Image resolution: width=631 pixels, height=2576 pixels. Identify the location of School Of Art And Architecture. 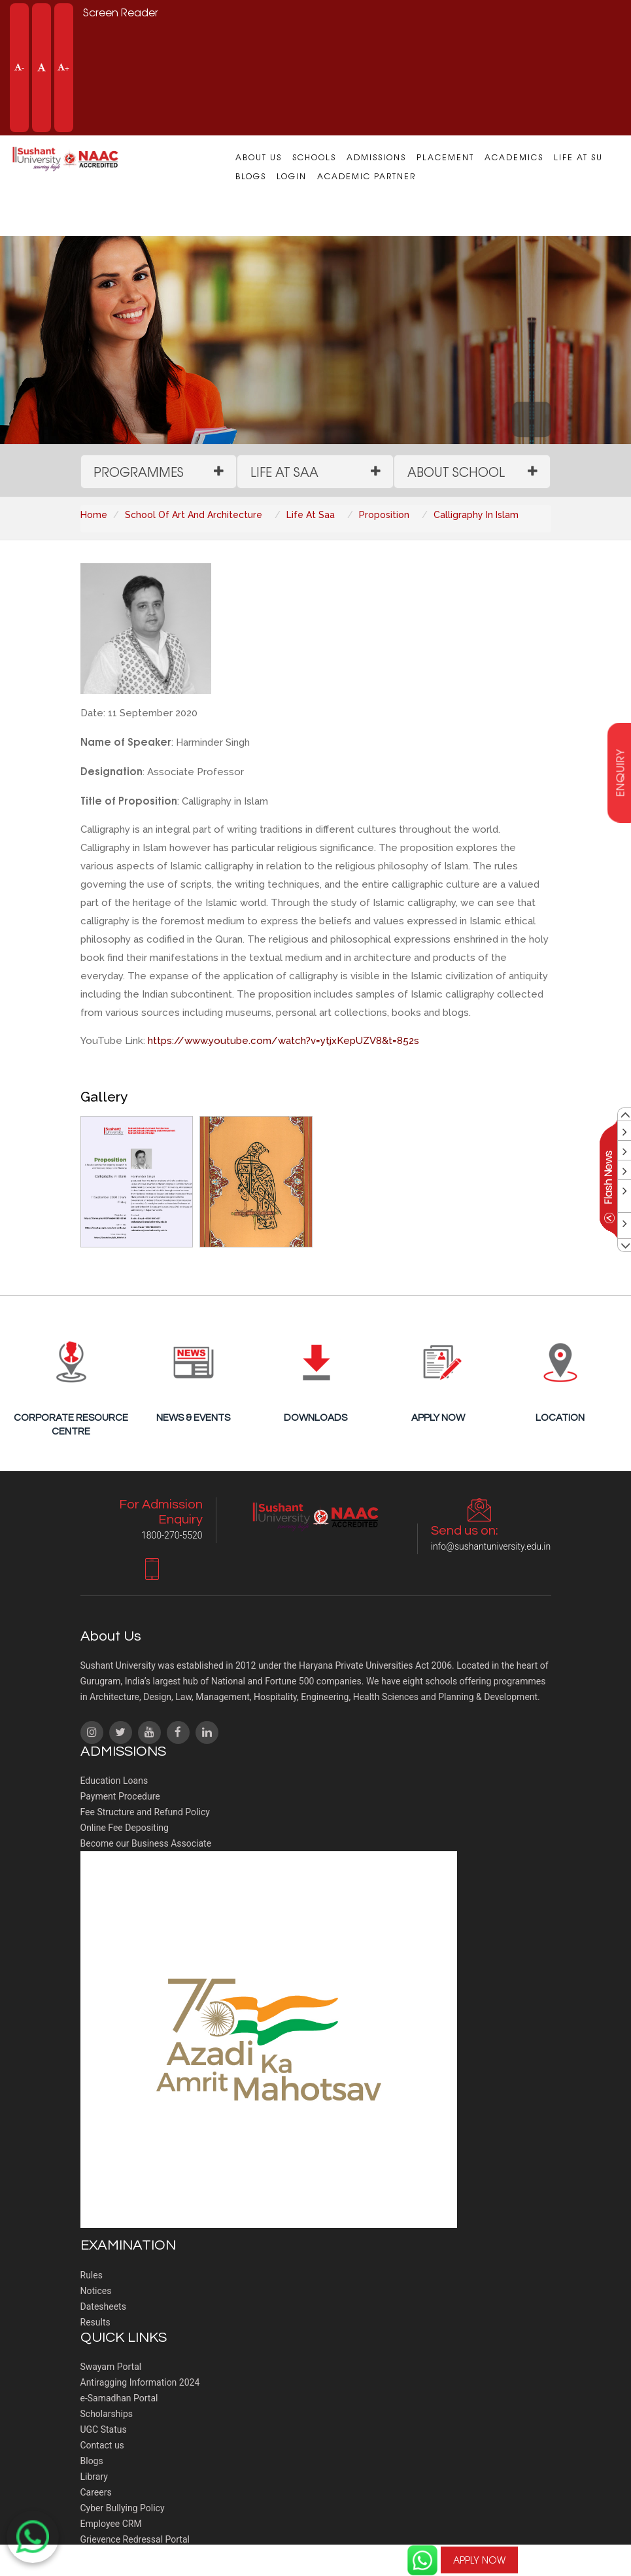
(193, 515).